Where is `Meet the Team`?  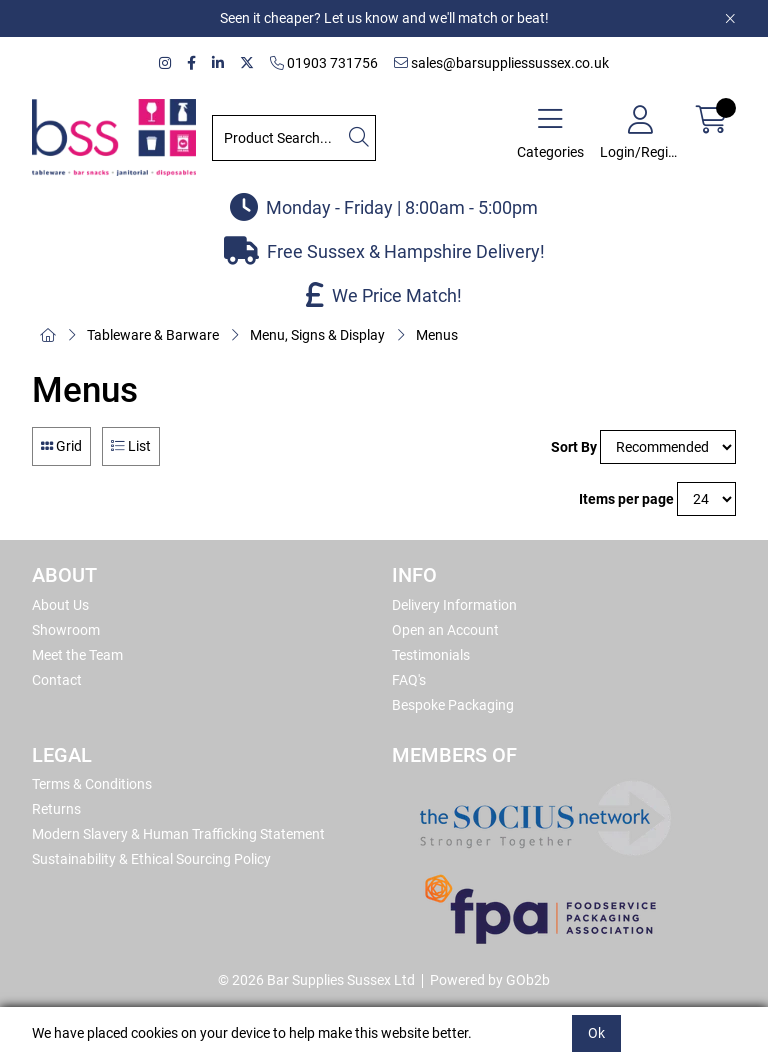
Meet the Team is located at coordinates (77, 655).